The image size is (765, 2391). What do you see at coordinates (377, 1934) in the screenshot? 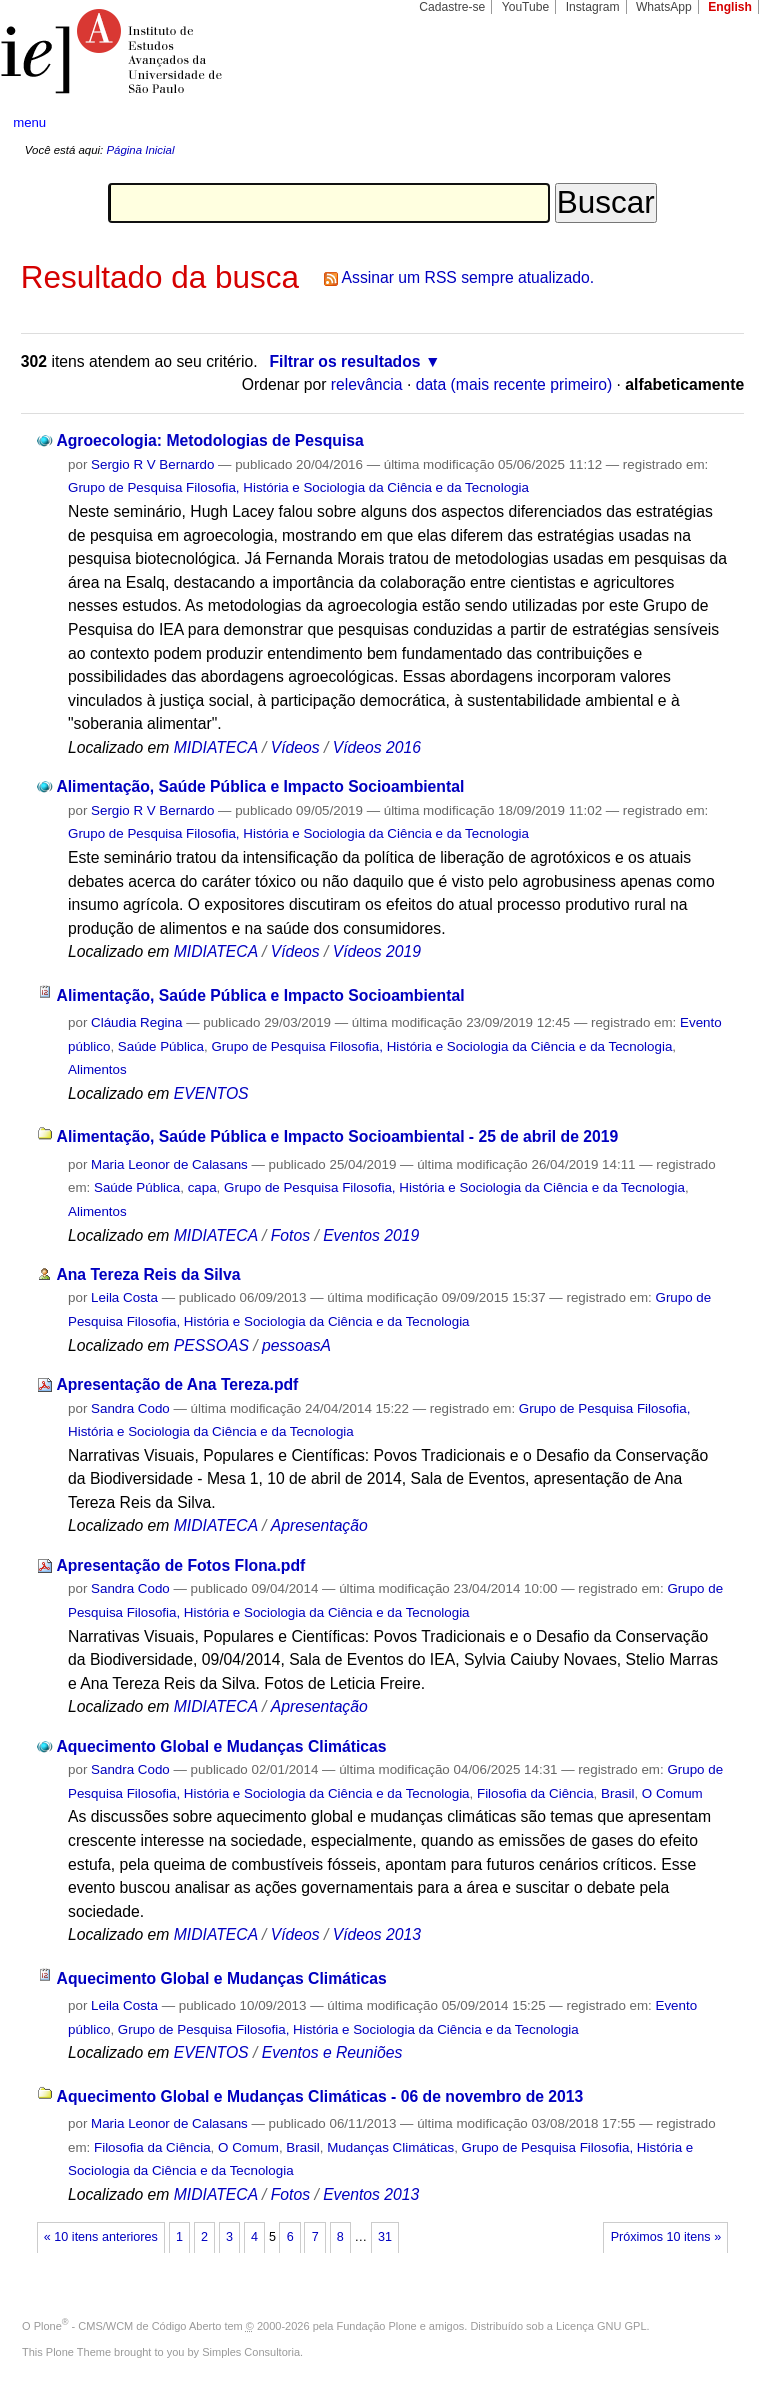
I see `Vídeos 2013` at bounding box center [377, 1934].